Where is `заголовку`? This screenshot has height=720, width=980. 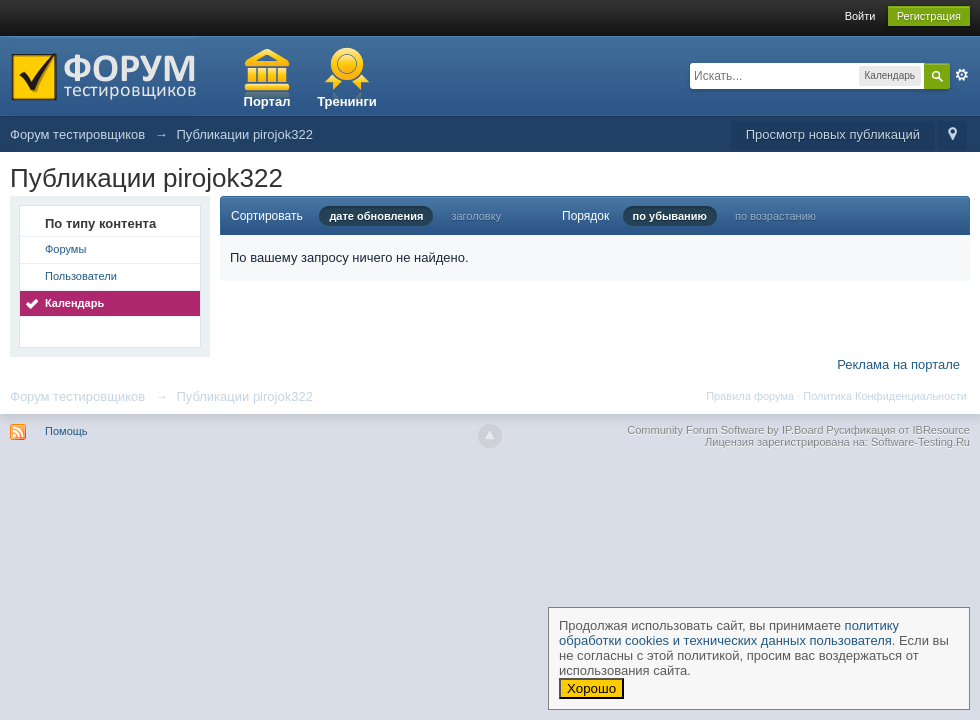 заголовку is located at coordinates (476, 216).